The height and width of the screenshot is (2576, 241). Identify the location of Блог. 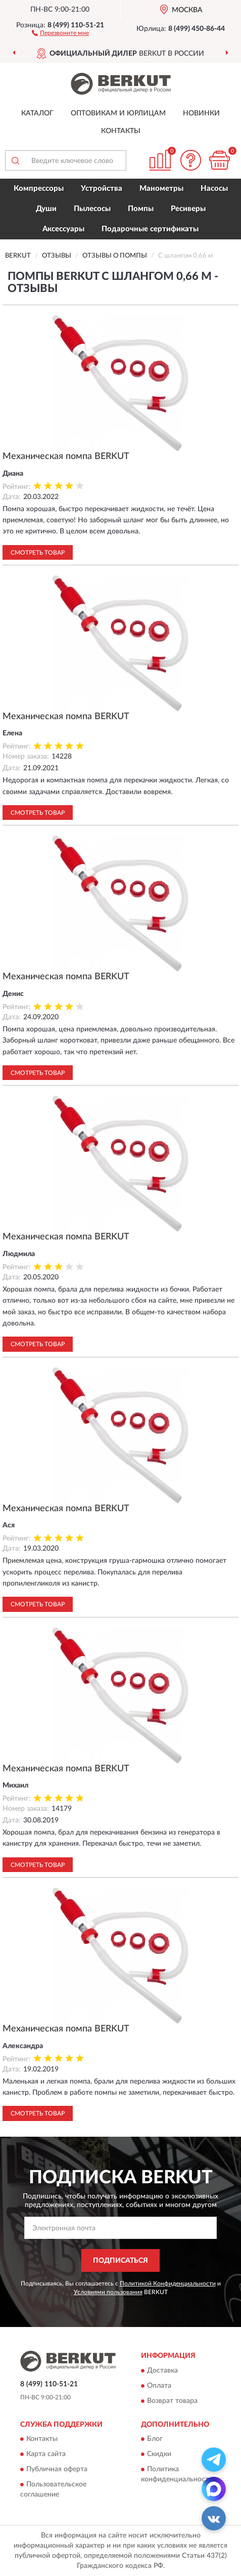
(155, 2438).